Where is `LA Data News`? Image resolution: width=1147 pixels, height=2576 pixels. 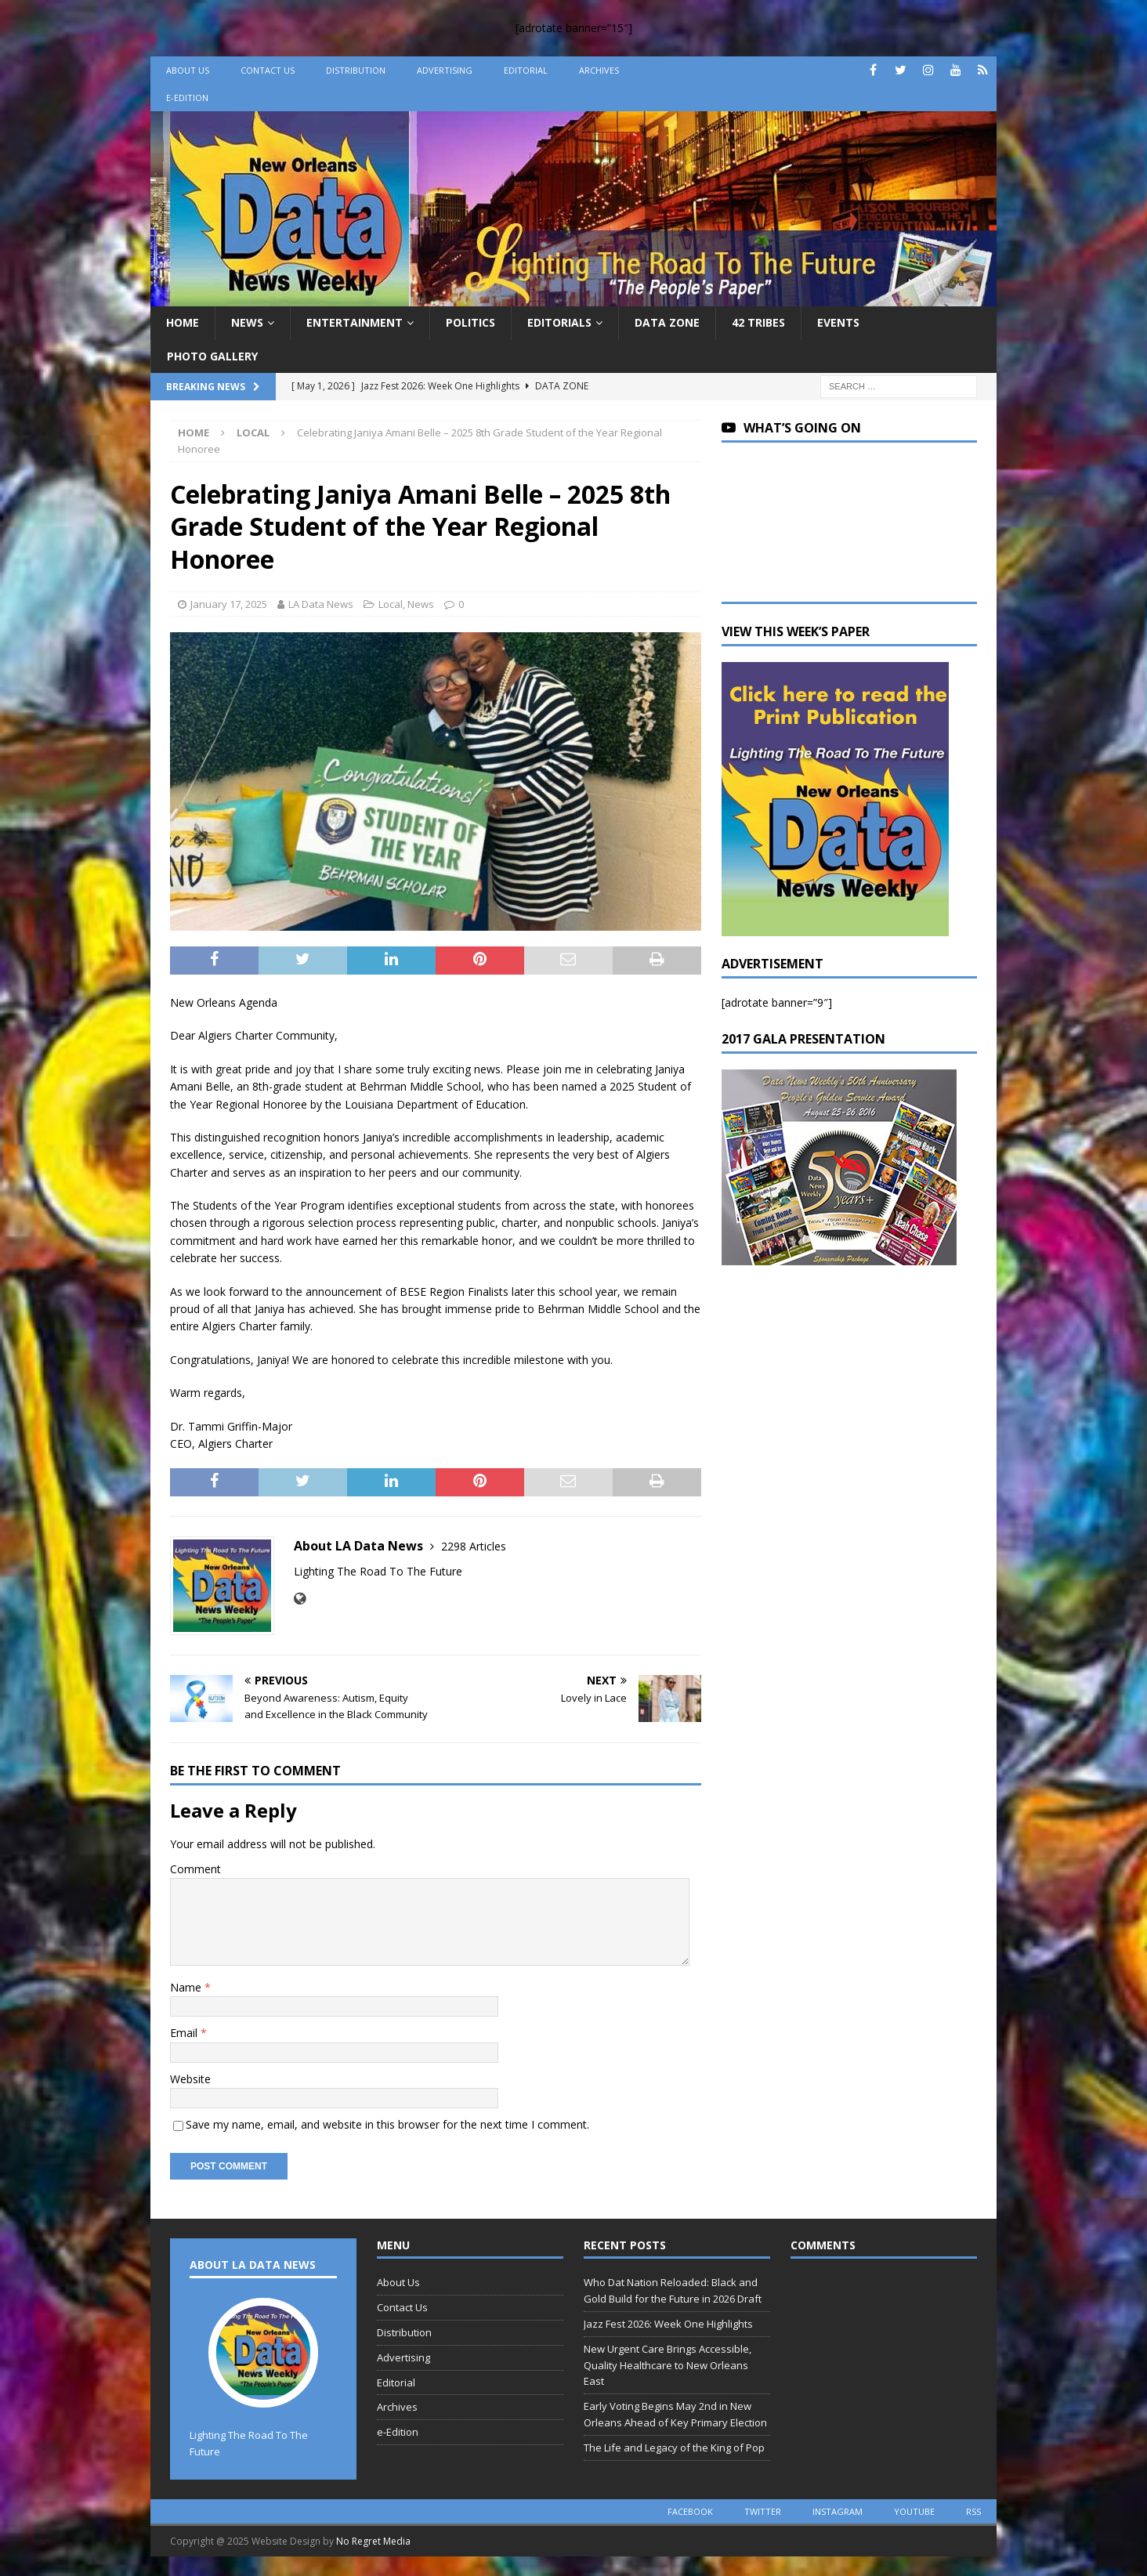 LA Data News is located at coordinates (320, 604).